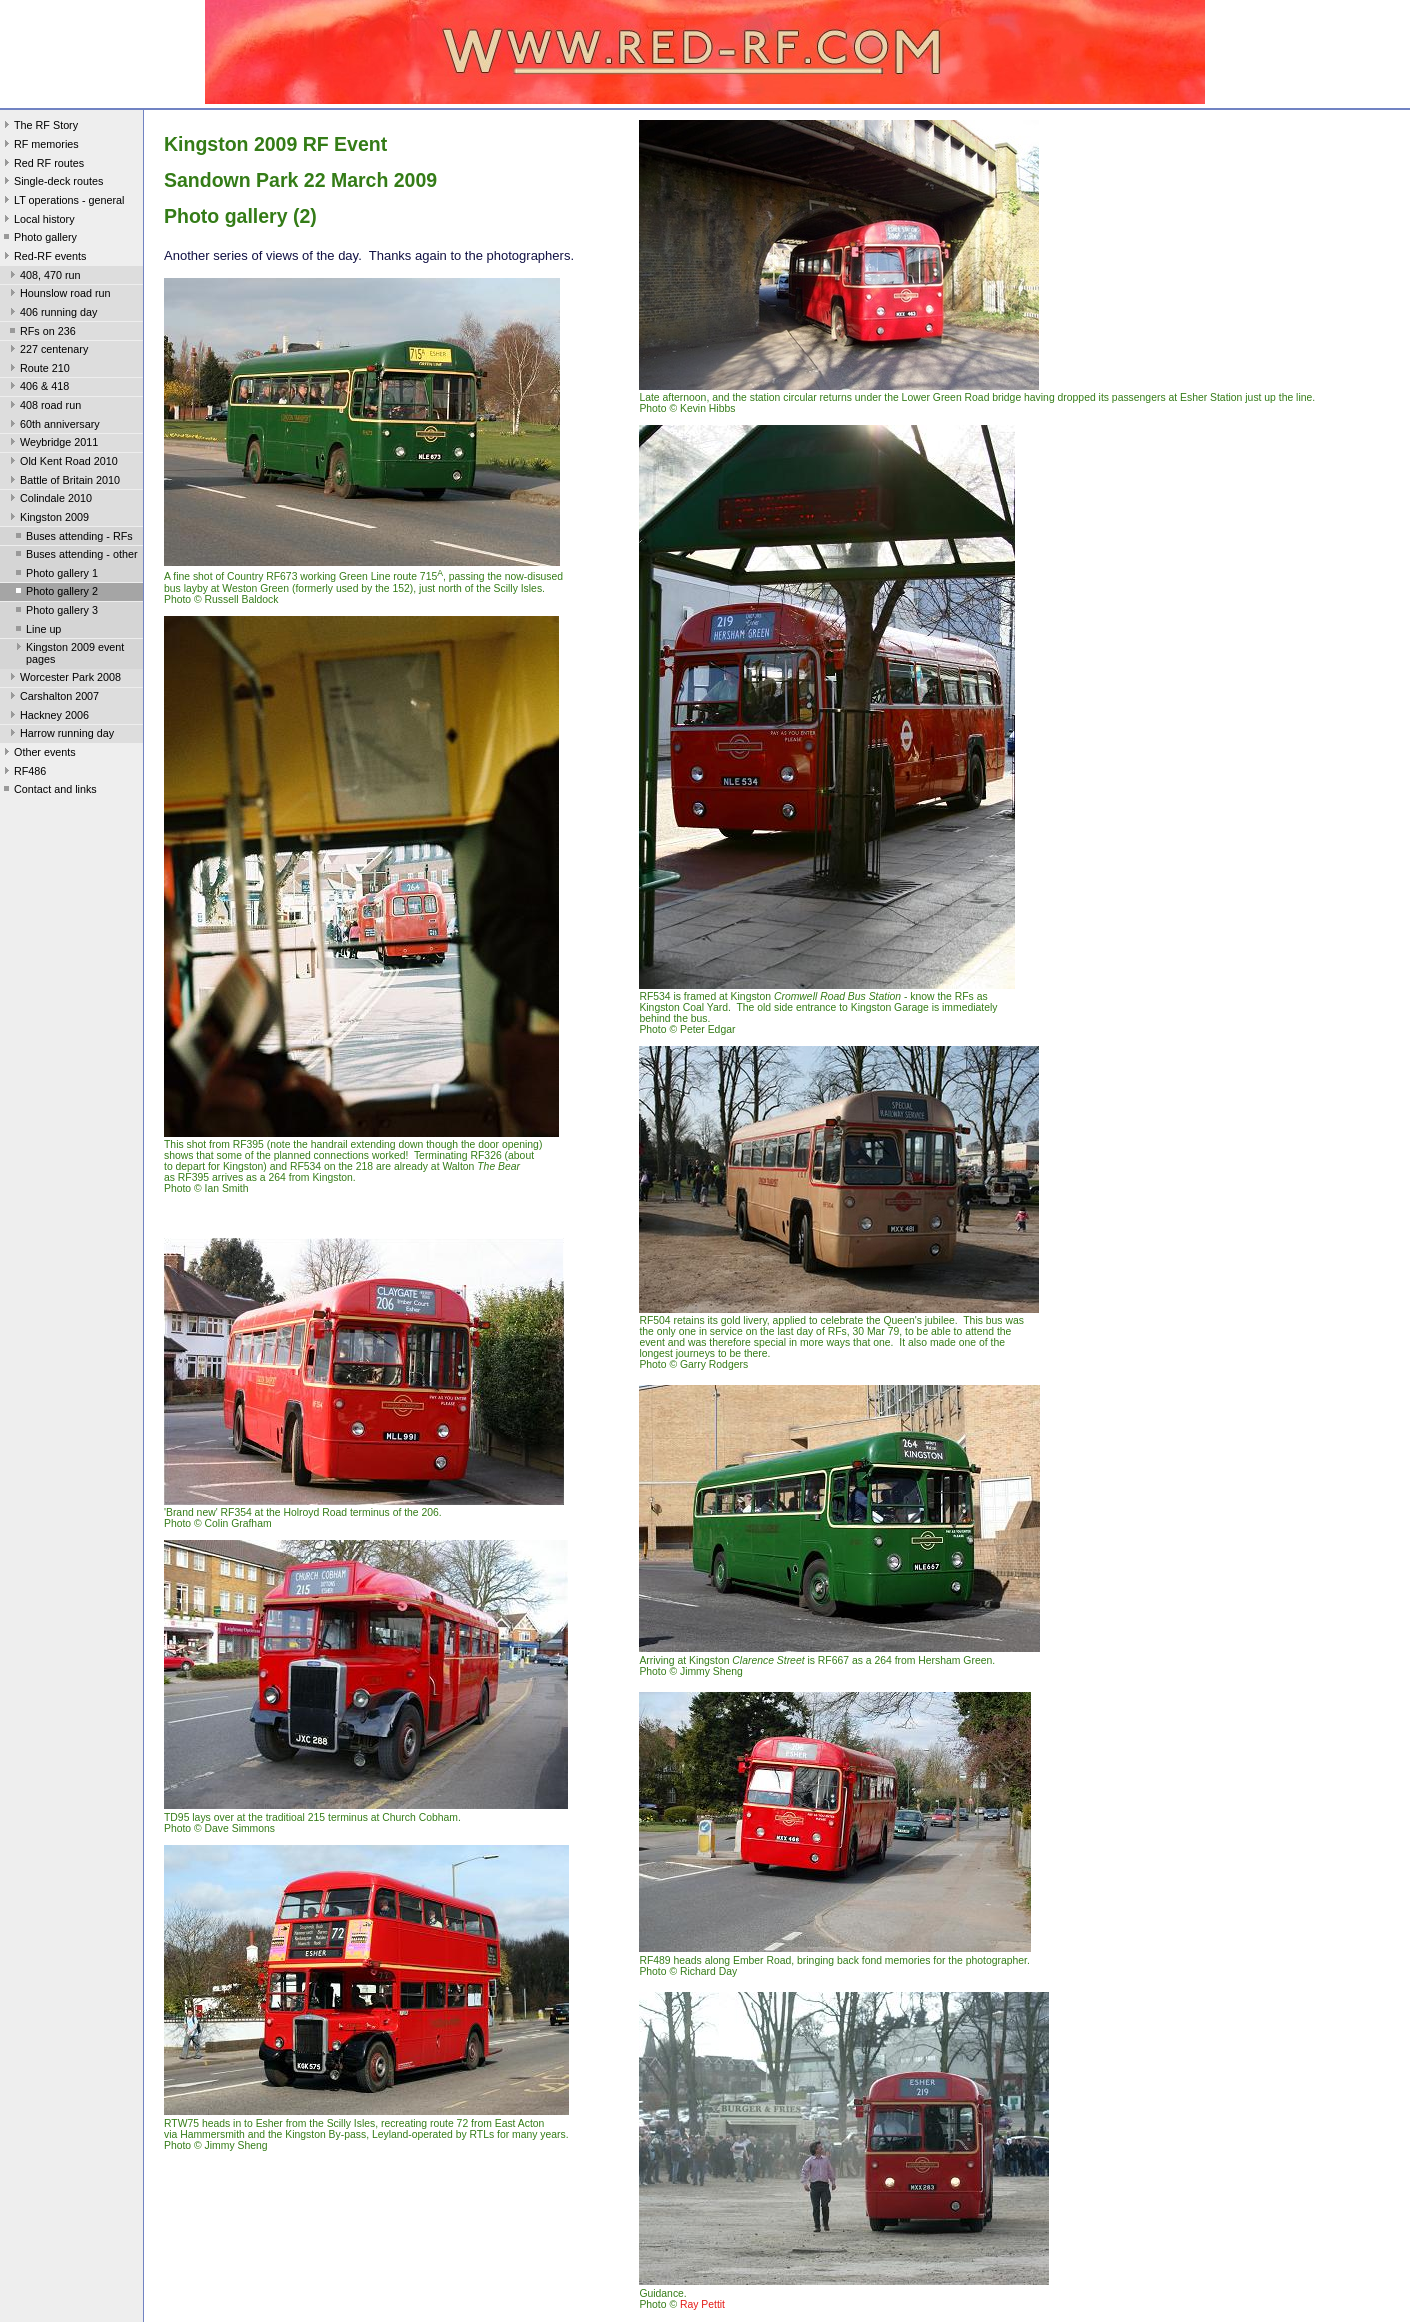  I want to click on LT operations - general, so click(62, 202).